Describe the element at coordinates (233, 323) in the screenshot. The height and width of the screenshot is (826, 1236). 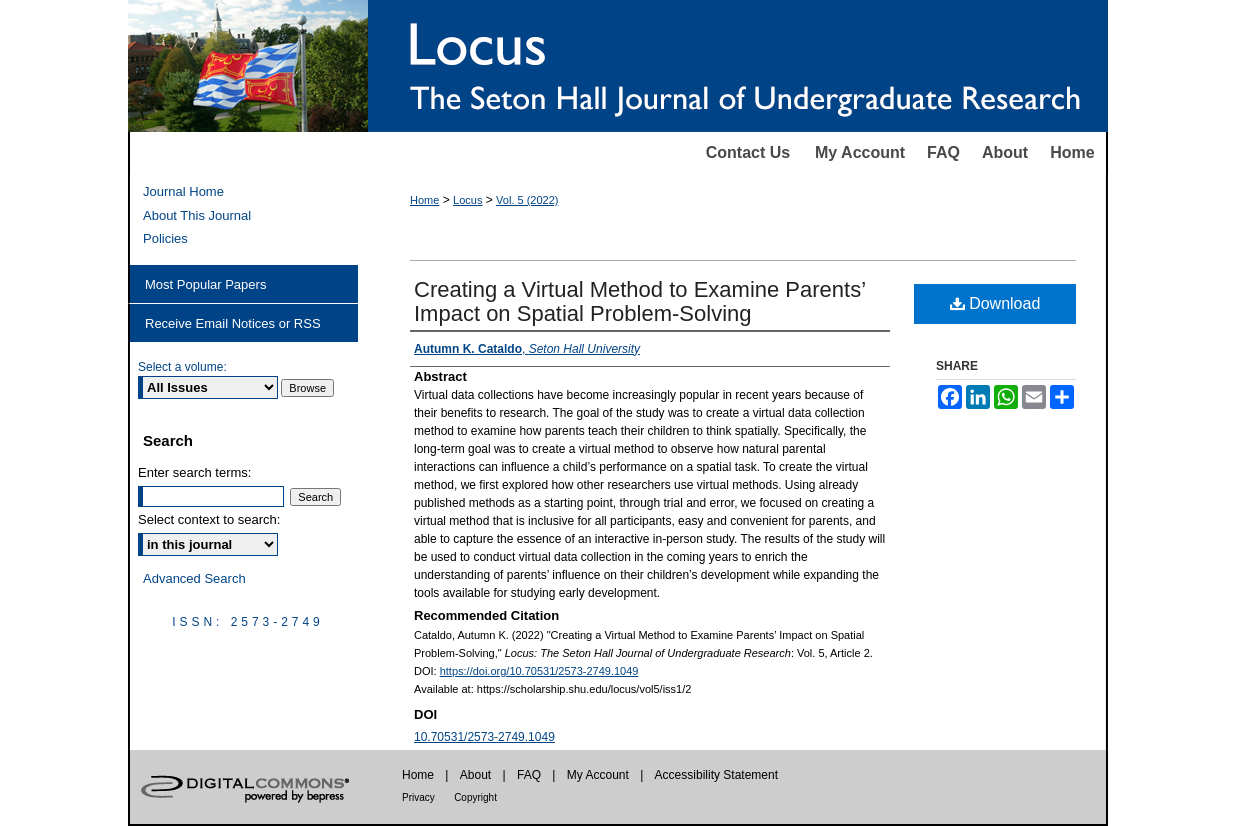
I see `Receive Email Notices or RSS` at that location.